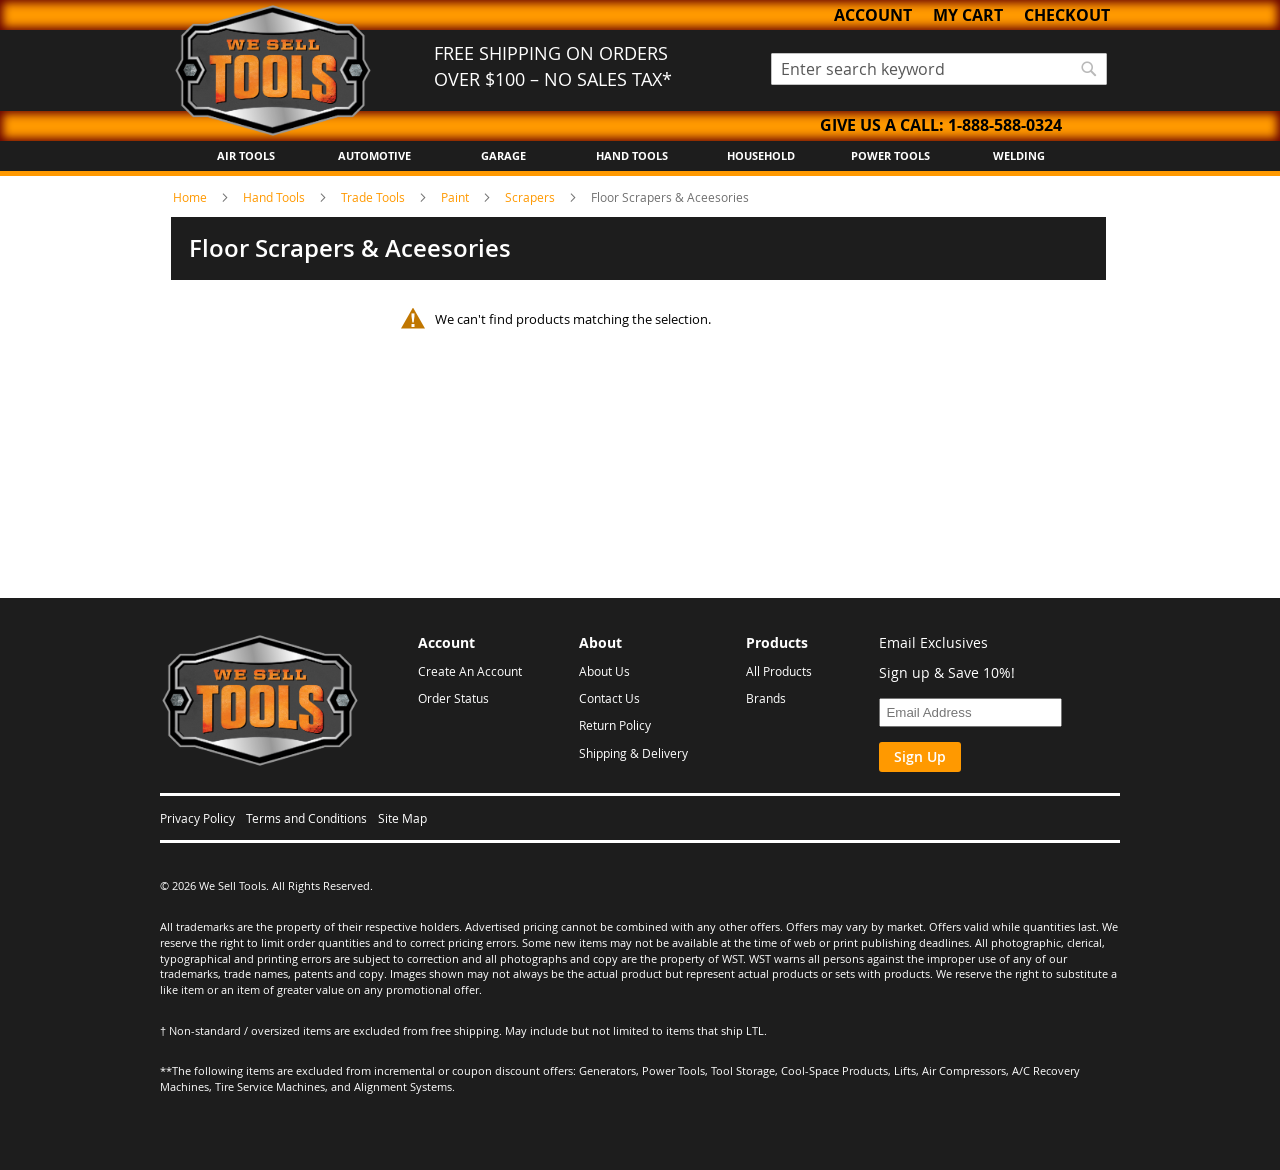 This screenshot has height=1170, width=1280. I want to click on About Us, so click(604, 671).